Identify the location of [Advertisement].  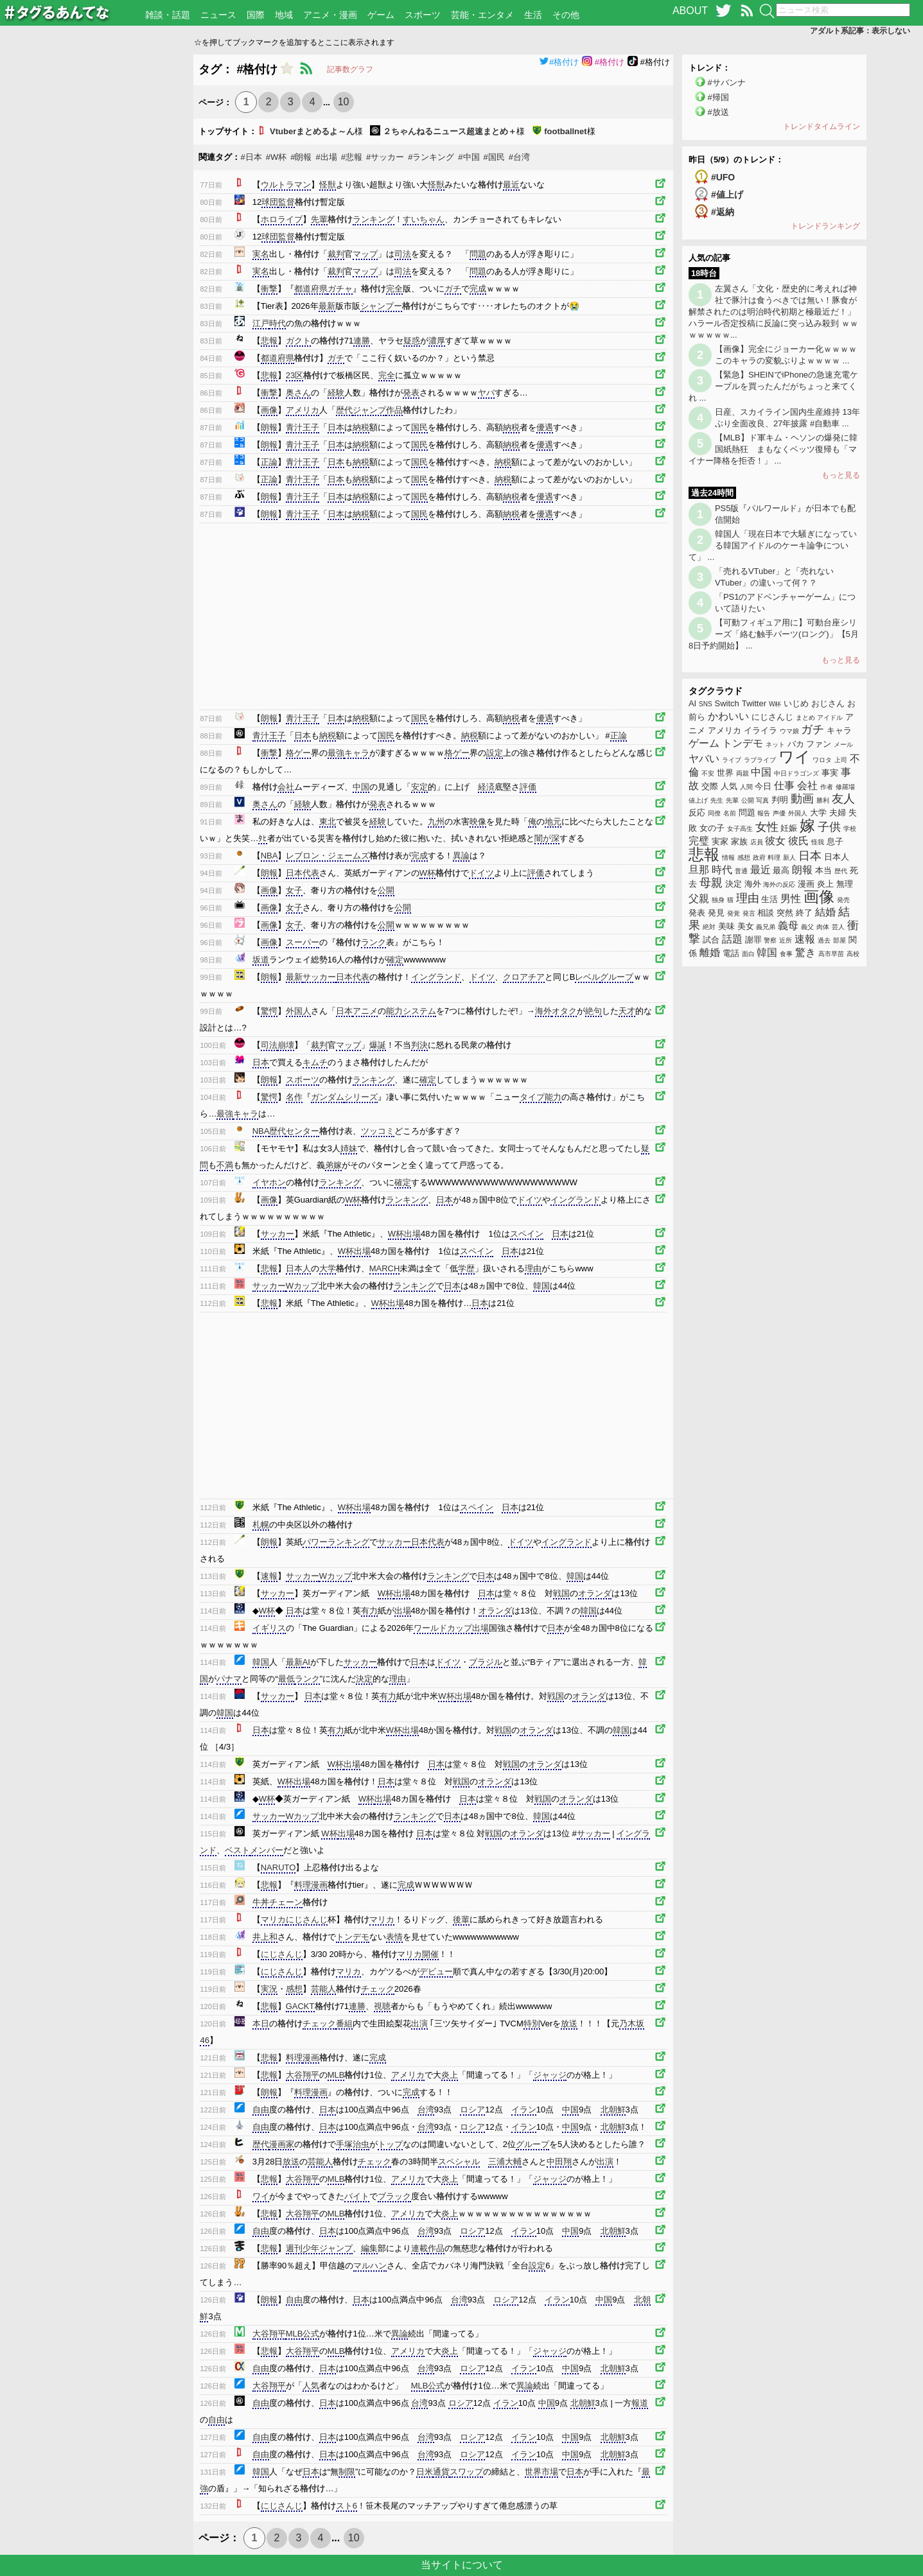
(96, 247).